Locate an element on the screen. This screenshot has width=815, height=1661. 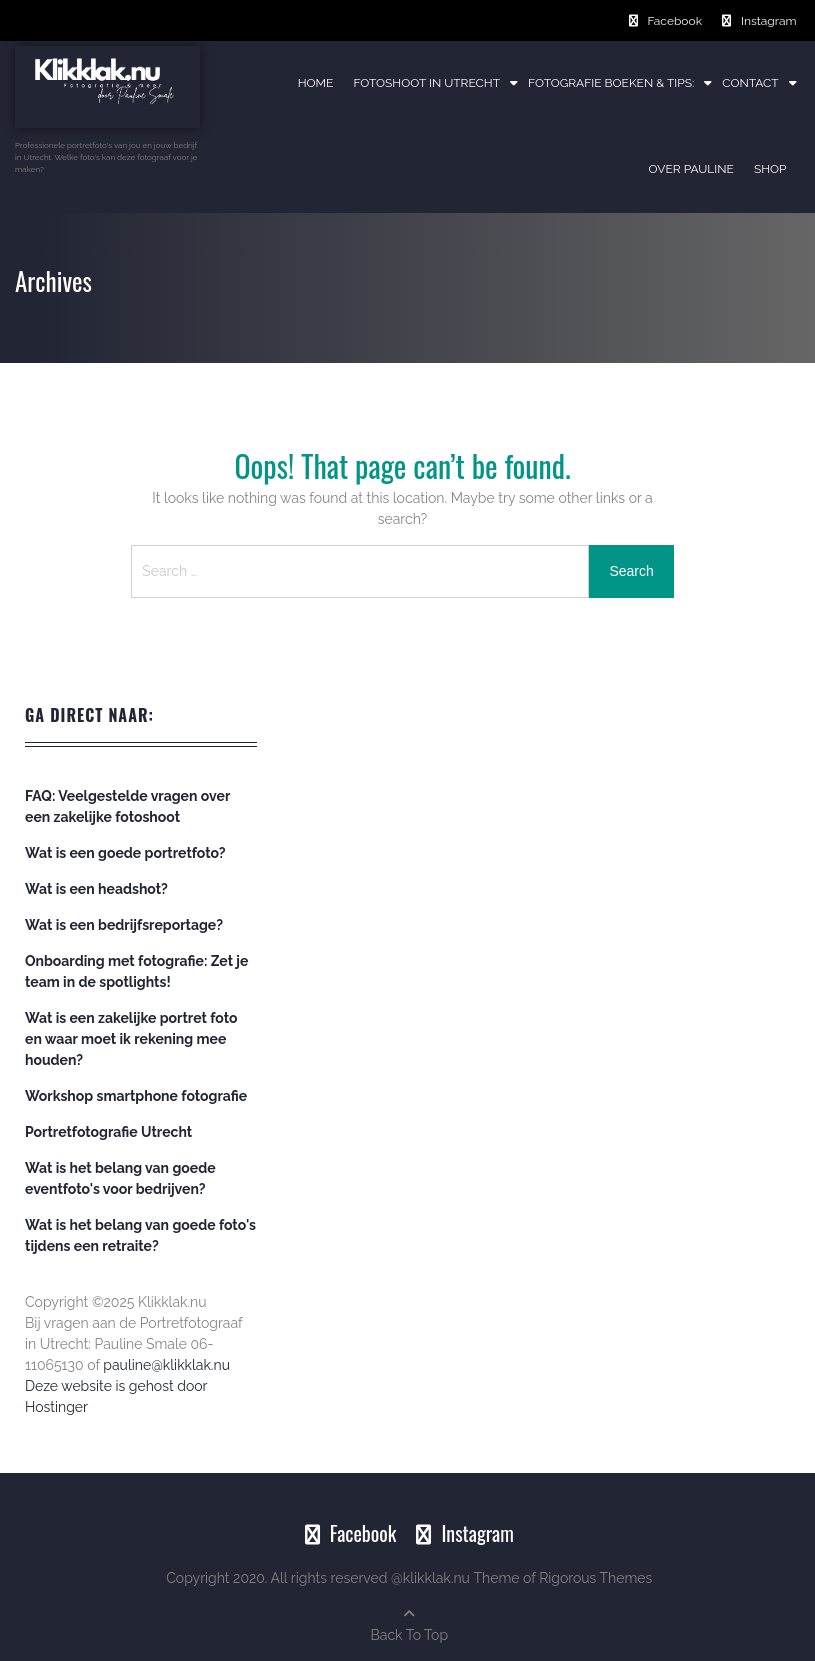
Rigorous Themes is located at coordinates (595, 1578).